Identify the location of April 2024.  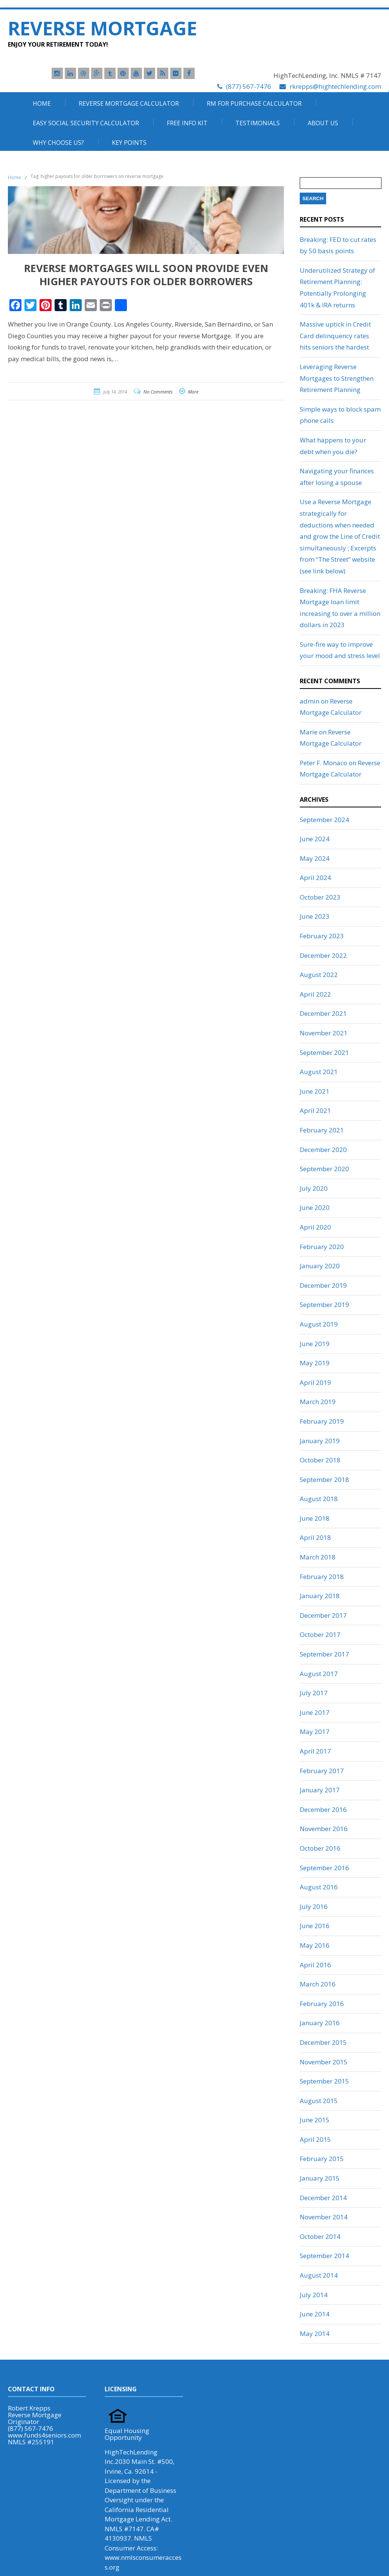
(315, 877).